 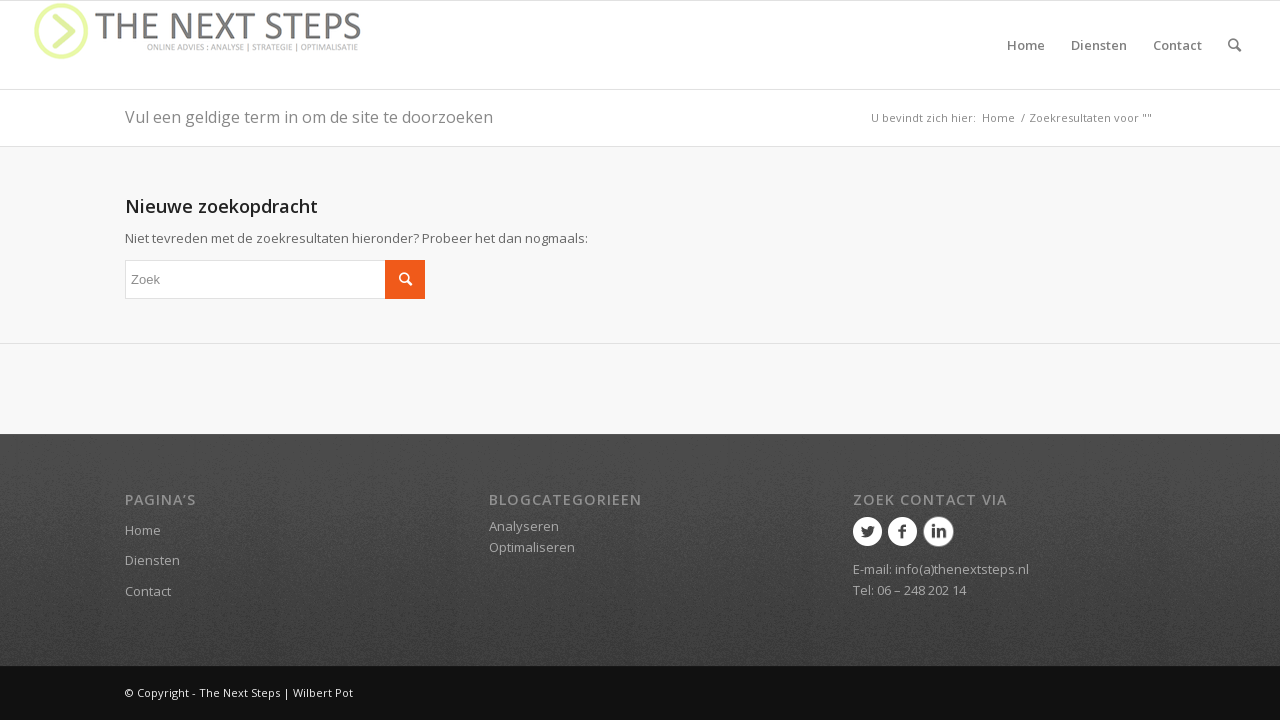 I want to click on Optimaliseren, so click(x=532, y=547).